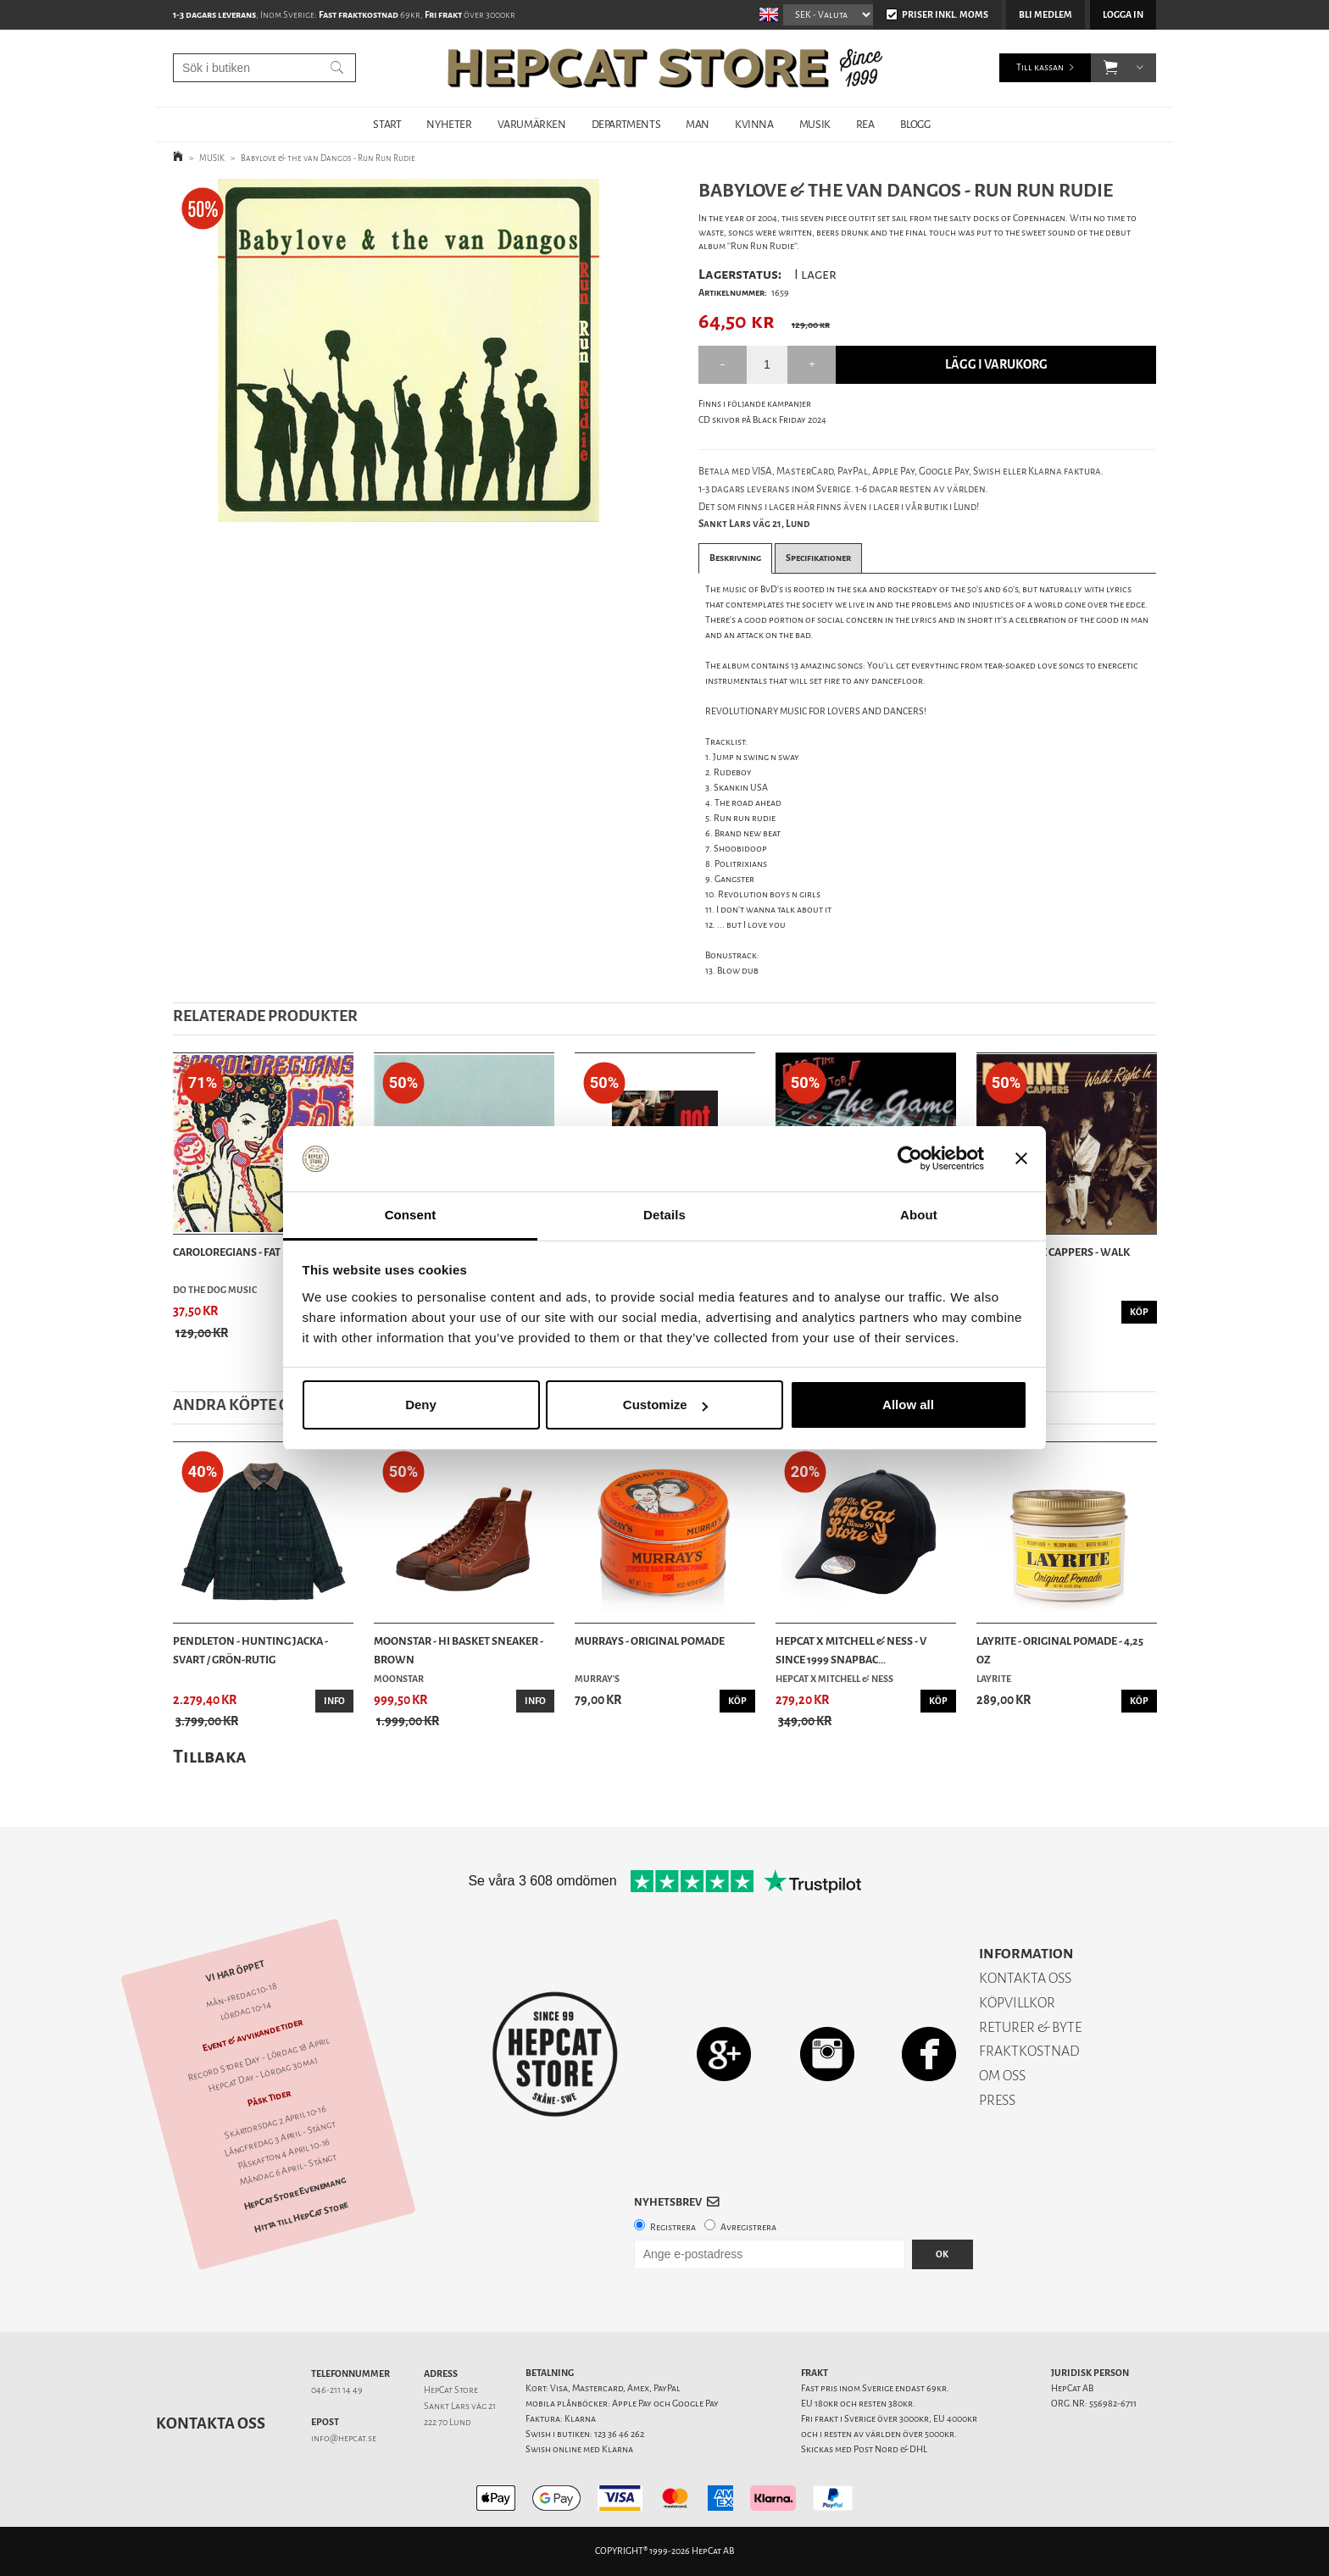 This screenshot has width=1329, height=2576. Describe the element at coordinates (910, 1159) in the screenshot. I see `[Cookiebot by Usercentrics - opens in a new window]` at that location.